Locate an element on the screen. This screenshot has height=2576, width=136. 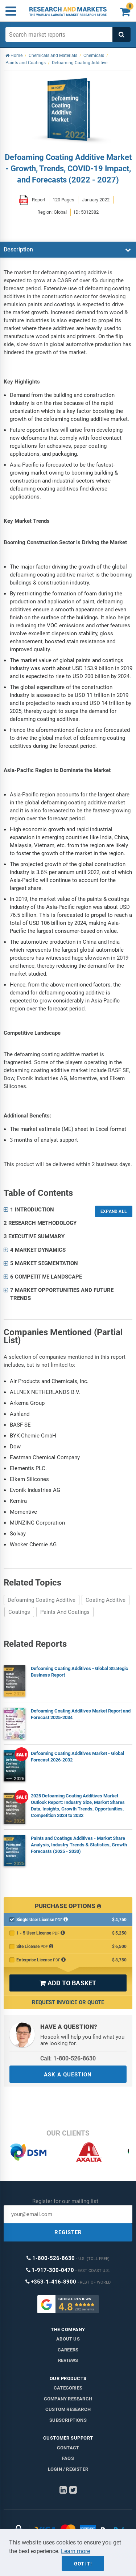
Defoaming Coating Additives Market - Global Forecast 2026-2032 is located at coordinates (77, 1757).